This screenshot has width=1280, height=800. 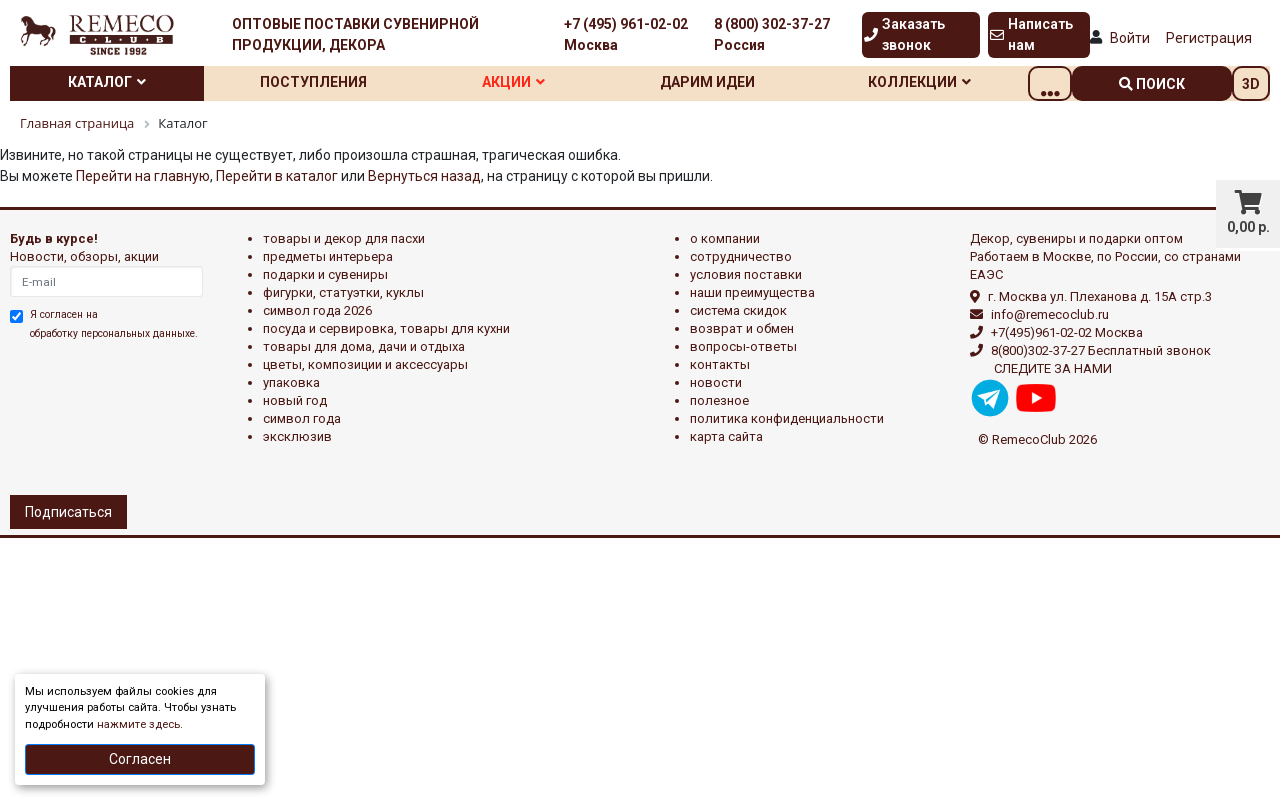 What do you see at coordinates (317, 310) in the screenshot?
I see `Символ года 2026` at bounding box center [317, 310].